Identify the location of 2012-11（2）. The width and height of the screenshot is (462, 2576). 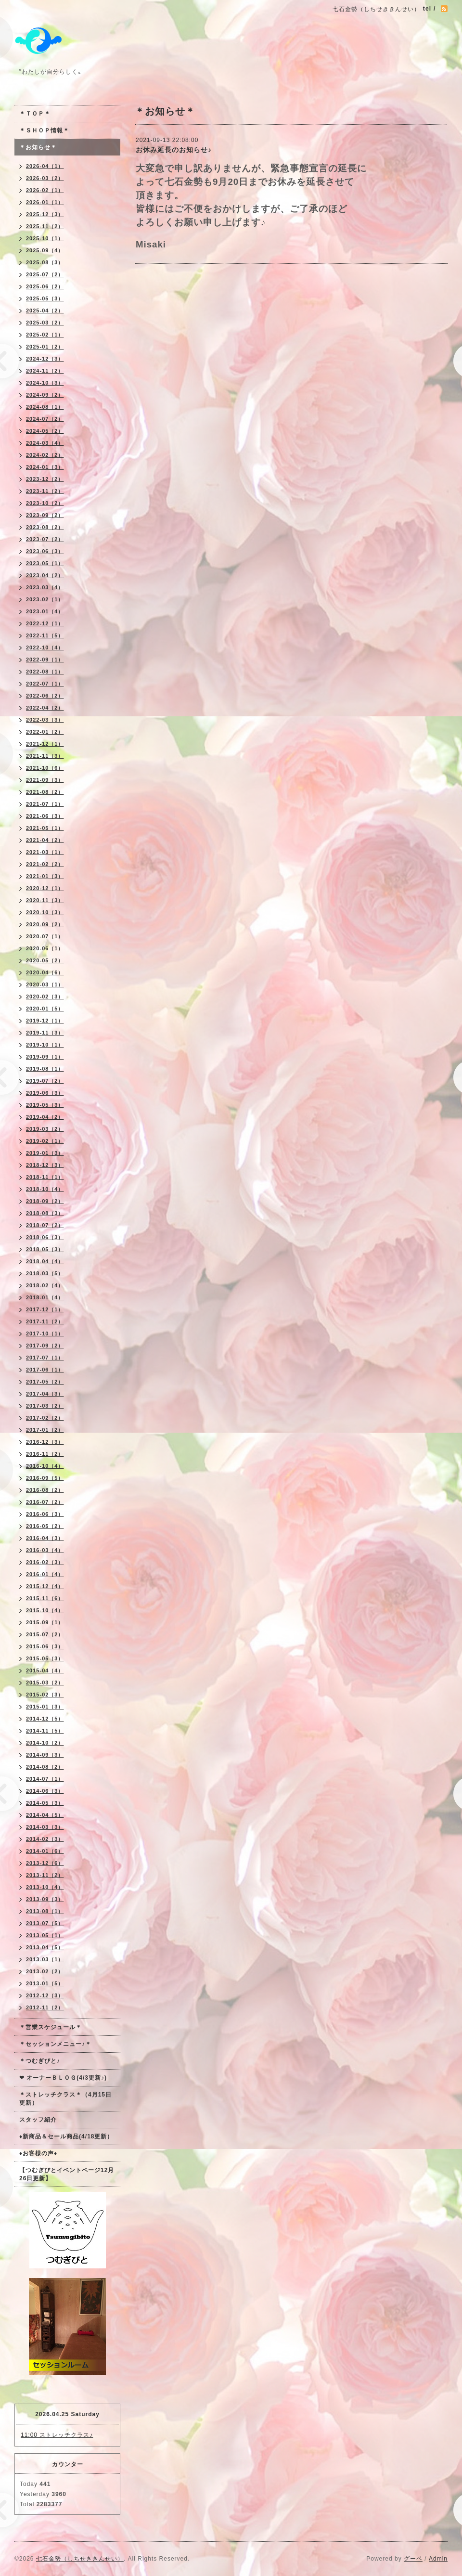
(45, 2007).